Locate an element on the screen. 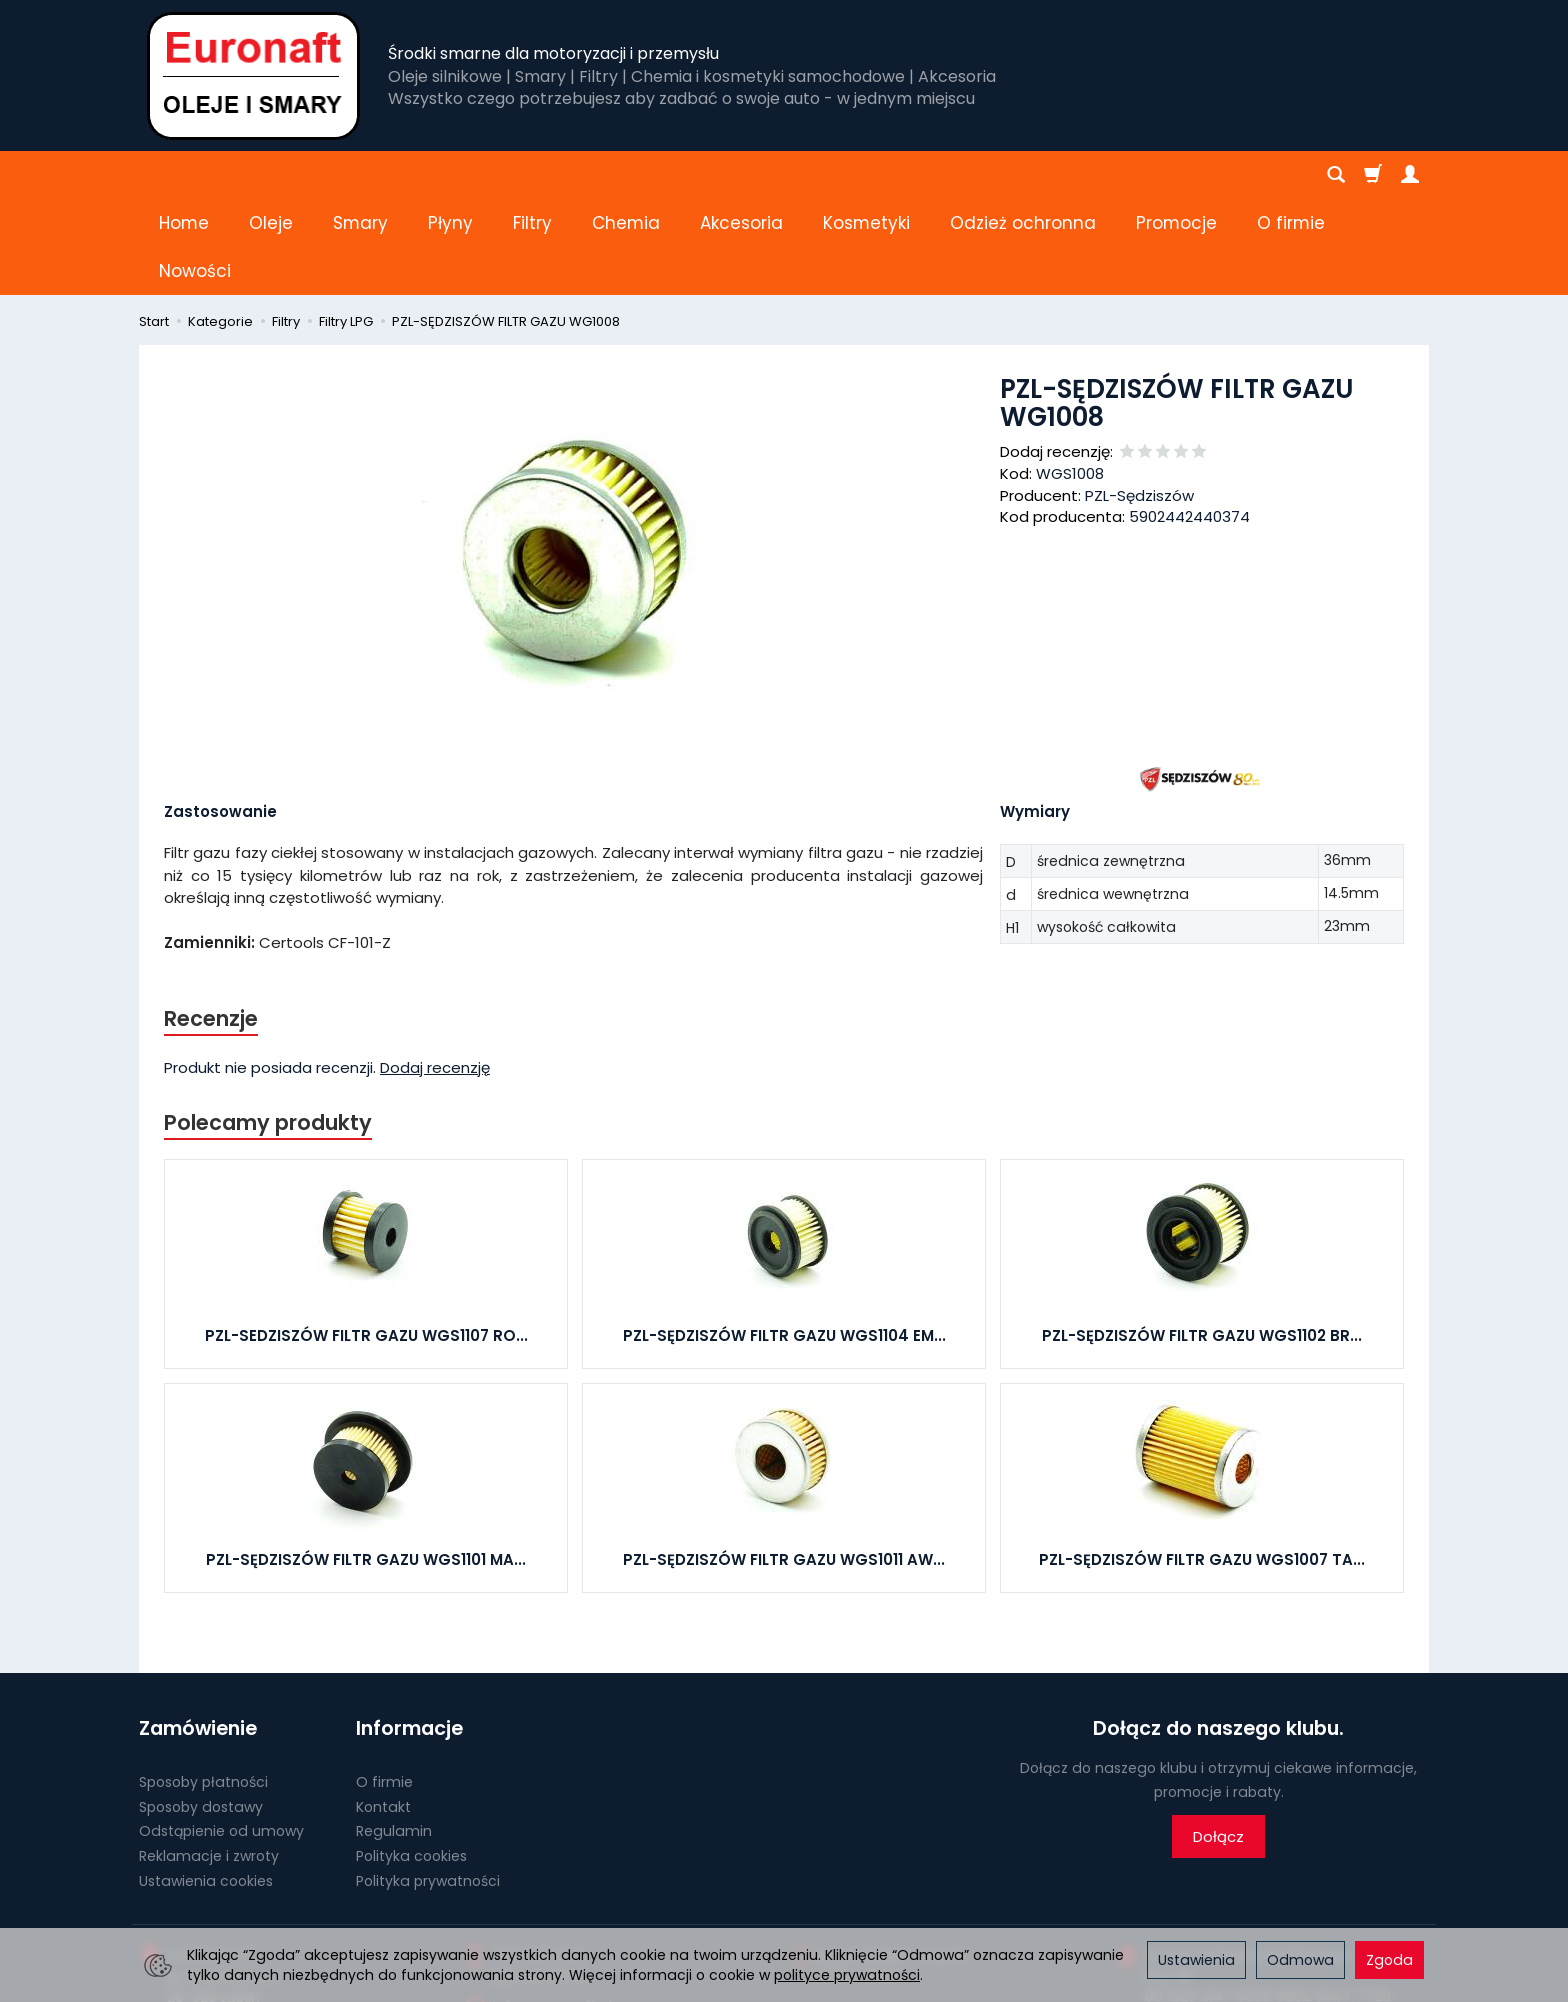  Regulamin is located at coordinates (394, 1735).